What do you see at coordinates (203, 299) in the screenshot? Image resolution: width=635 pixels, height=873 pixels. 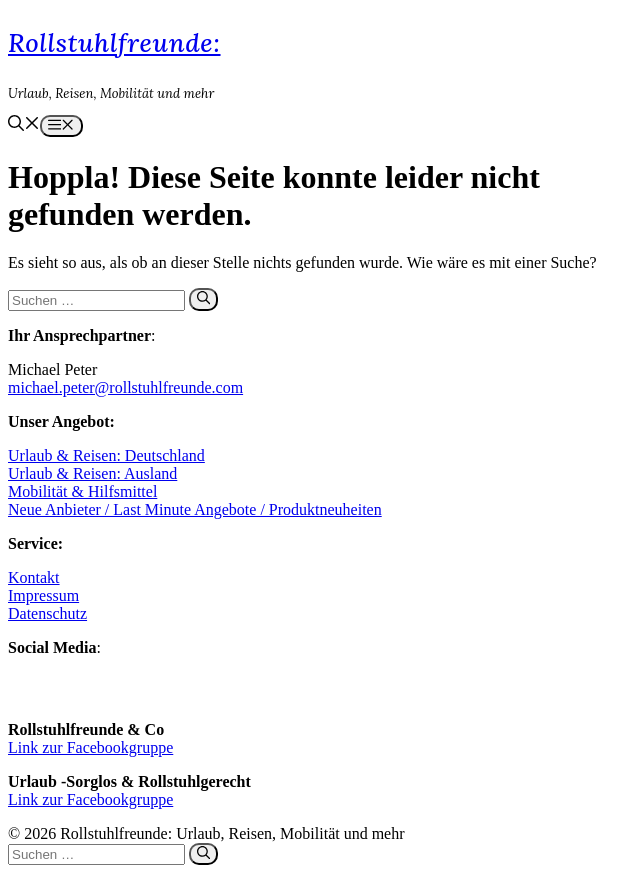 I see `[Suchen]` at bounding box center [203, 299].